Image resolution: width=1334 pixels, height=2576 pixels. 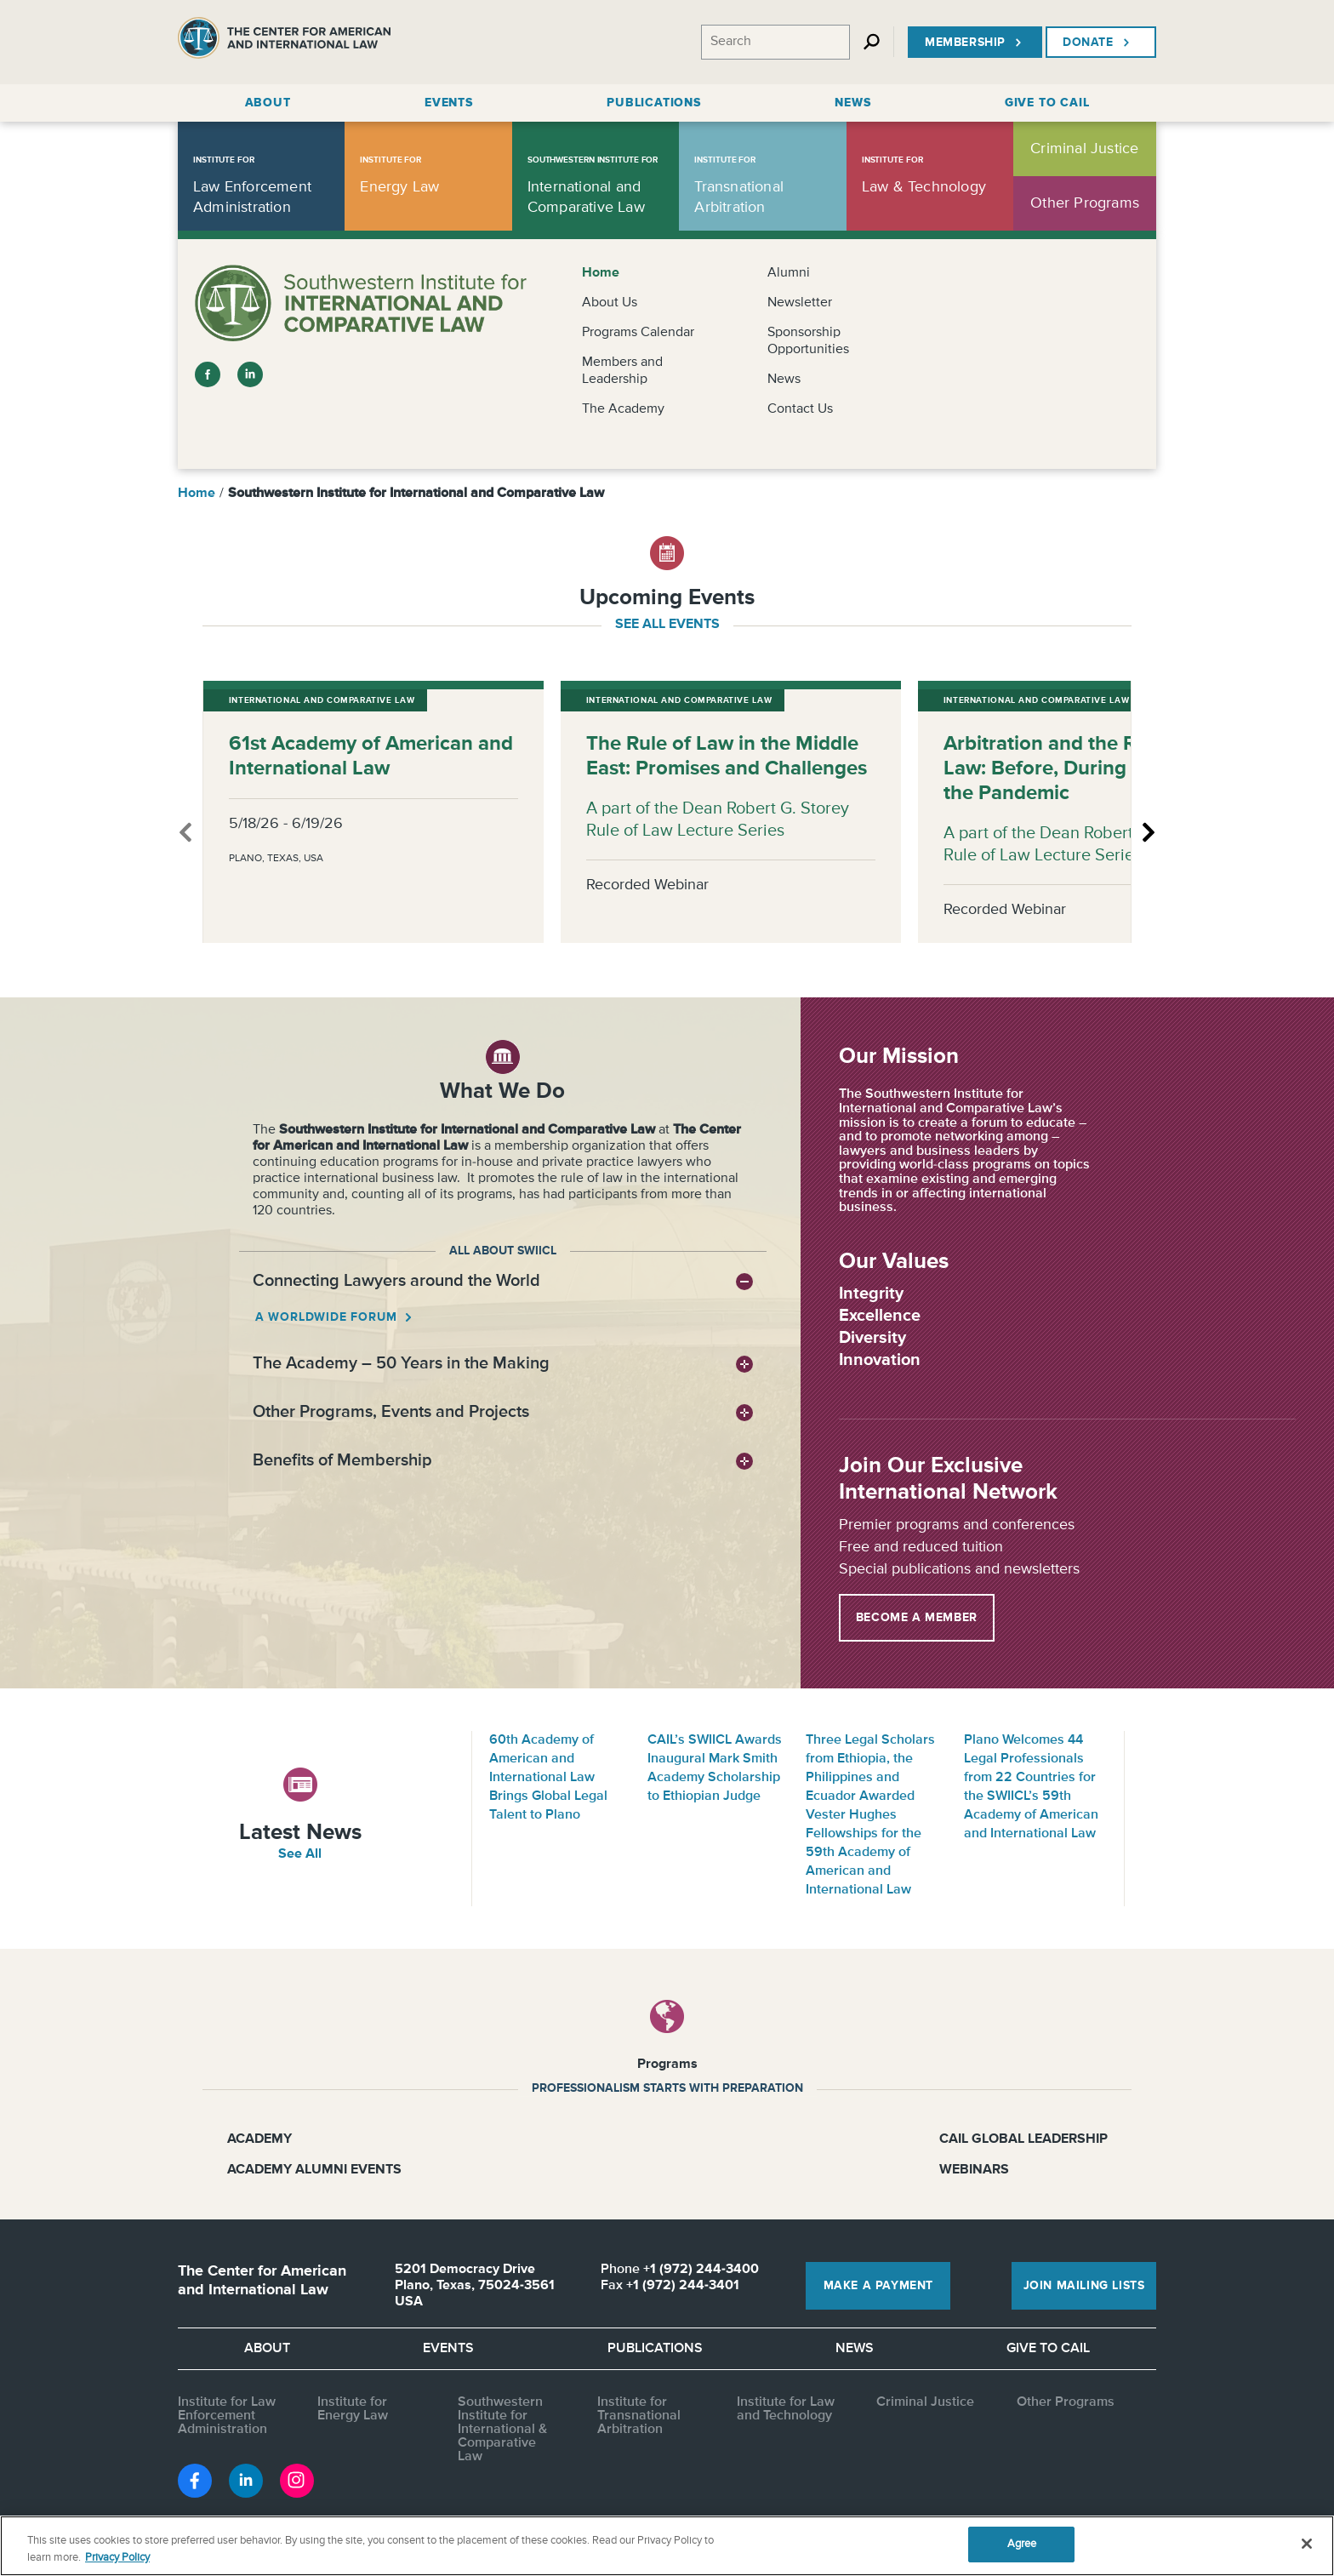 I want to click on Become a Member, so click(x=917, y=1618).